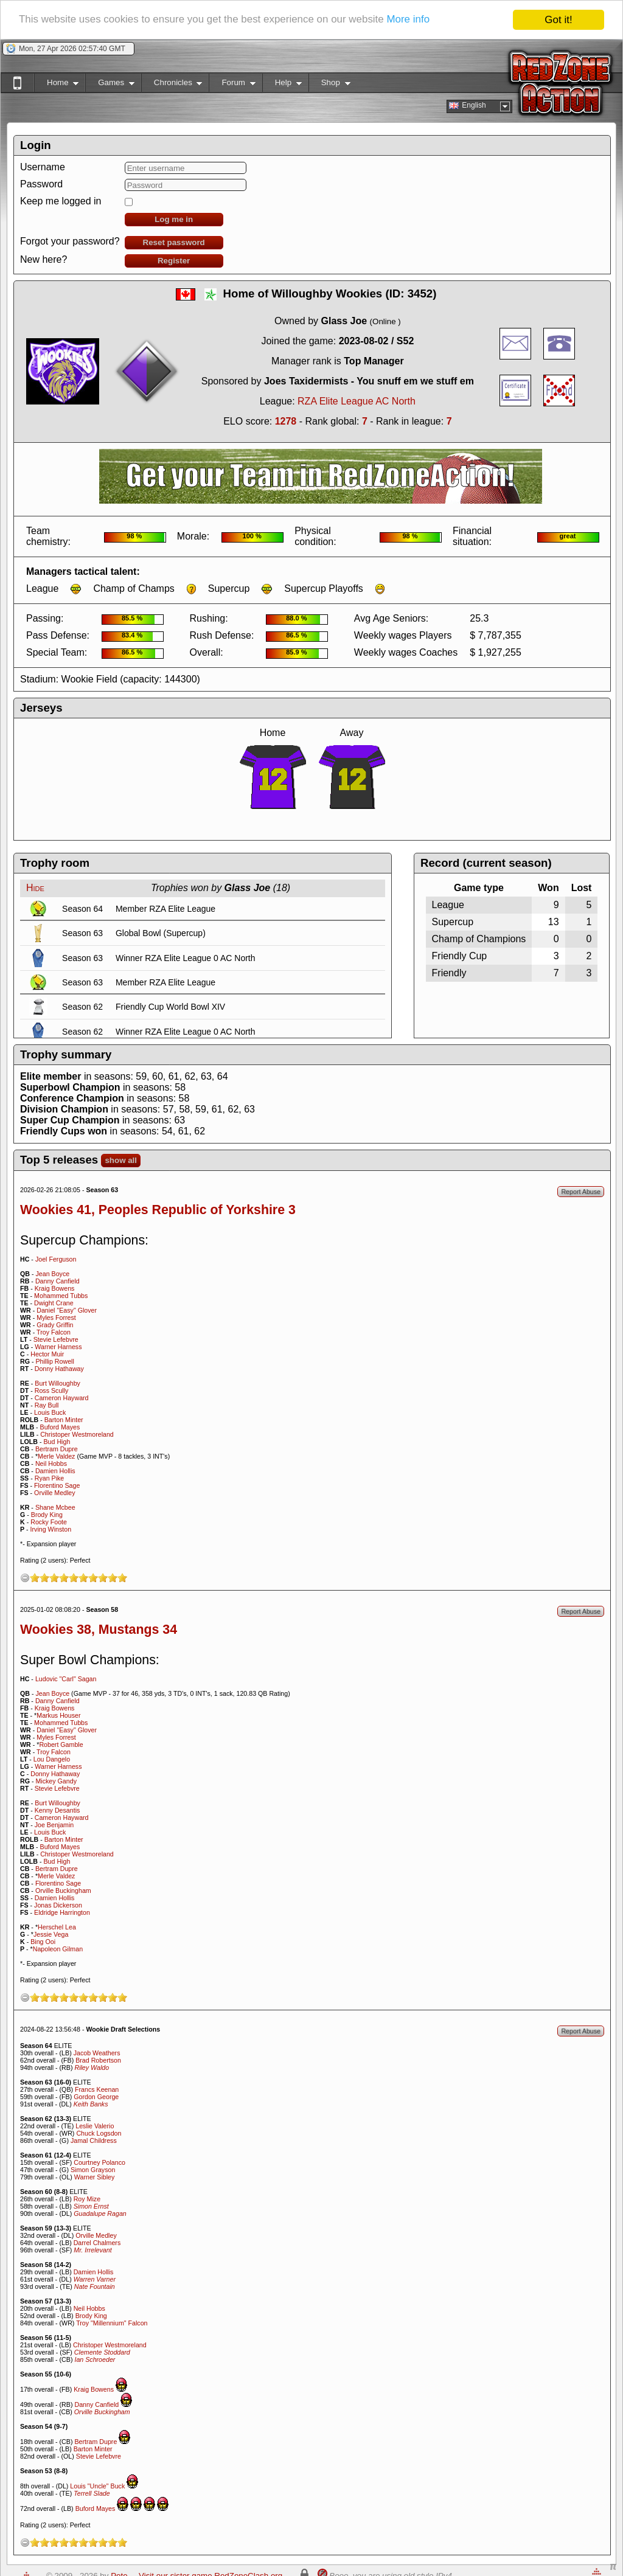 Image resolution: width=623 pixels, height=2576 pixels. I want to click on Florentino Sage, so click(57, 1485).